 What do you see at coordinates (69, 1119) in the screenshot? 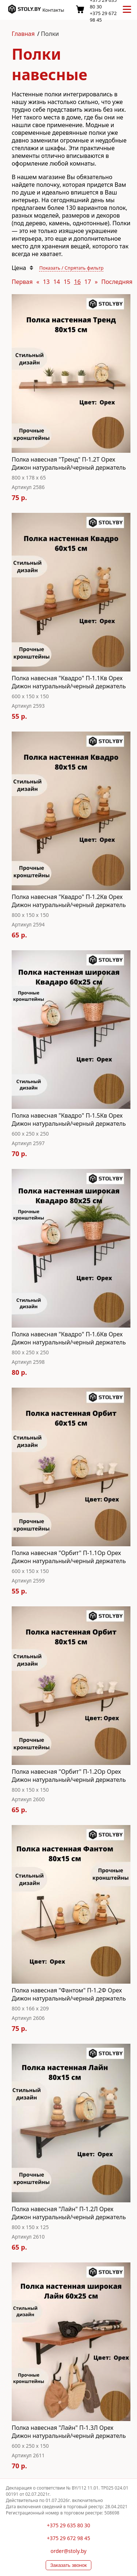
I see `Полка навесная "Квадро" П-1.5Кв Орех Дижон натуральный/черный держатель` at bounding box center [69, 1119].